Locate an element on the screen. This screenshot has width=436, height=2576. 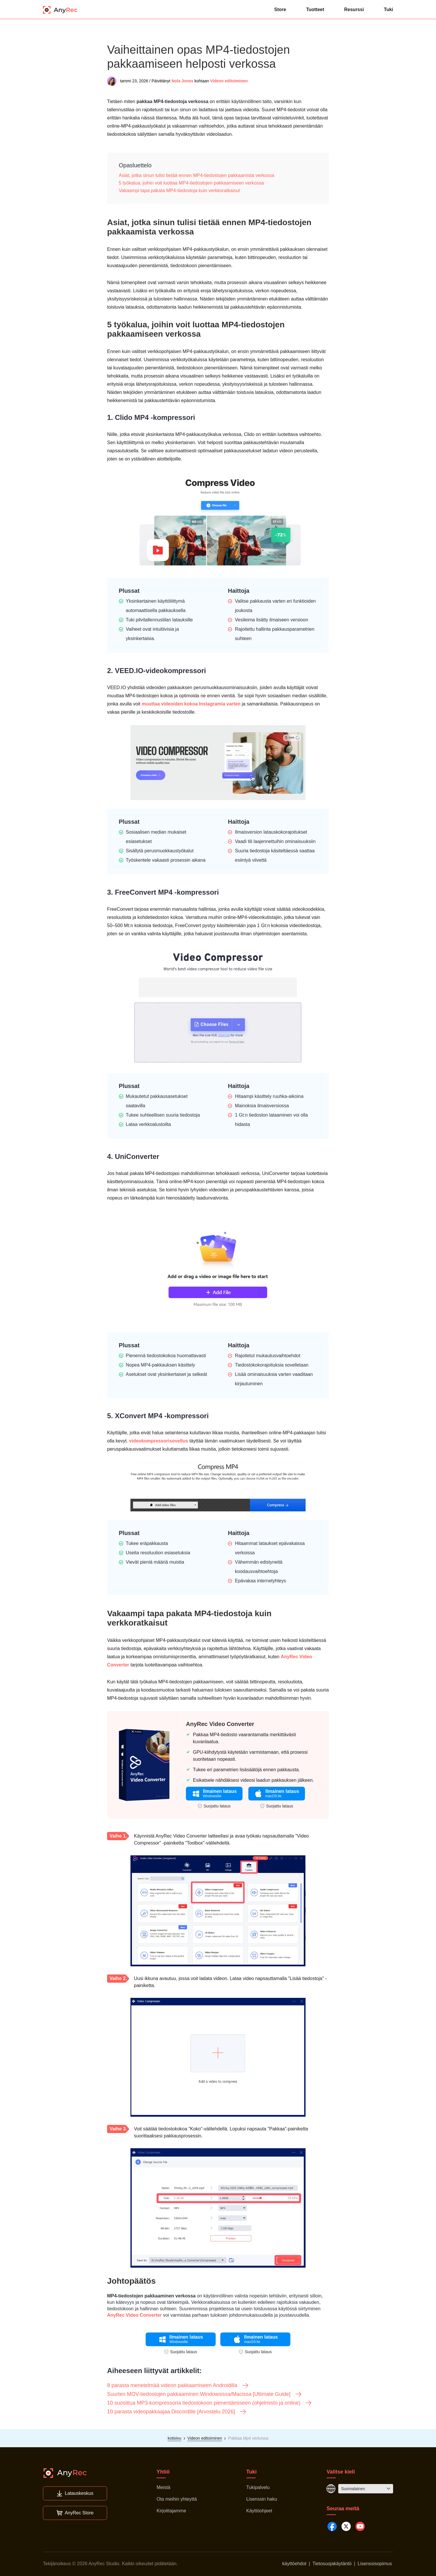
8 parasta menetelmää videon pakkaamiseen Androidilla is located at coordinates (178, 2385).